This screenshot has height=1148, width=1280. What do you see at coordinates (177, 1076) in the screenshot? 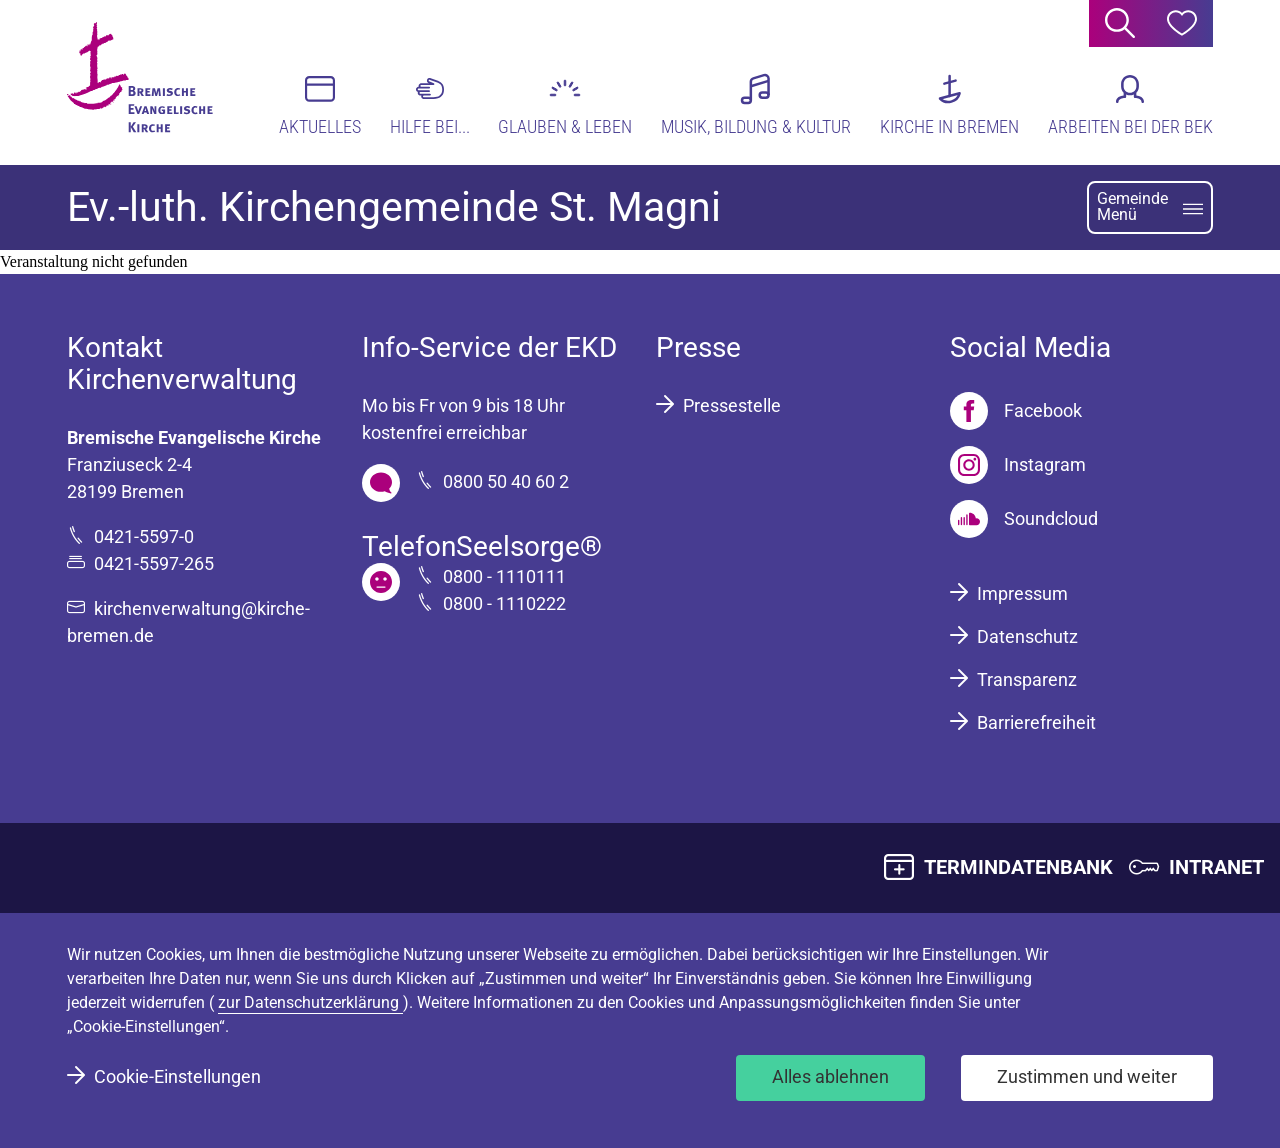
I see `Cookie-Einstellungen` at bounding box center [177, 1076].